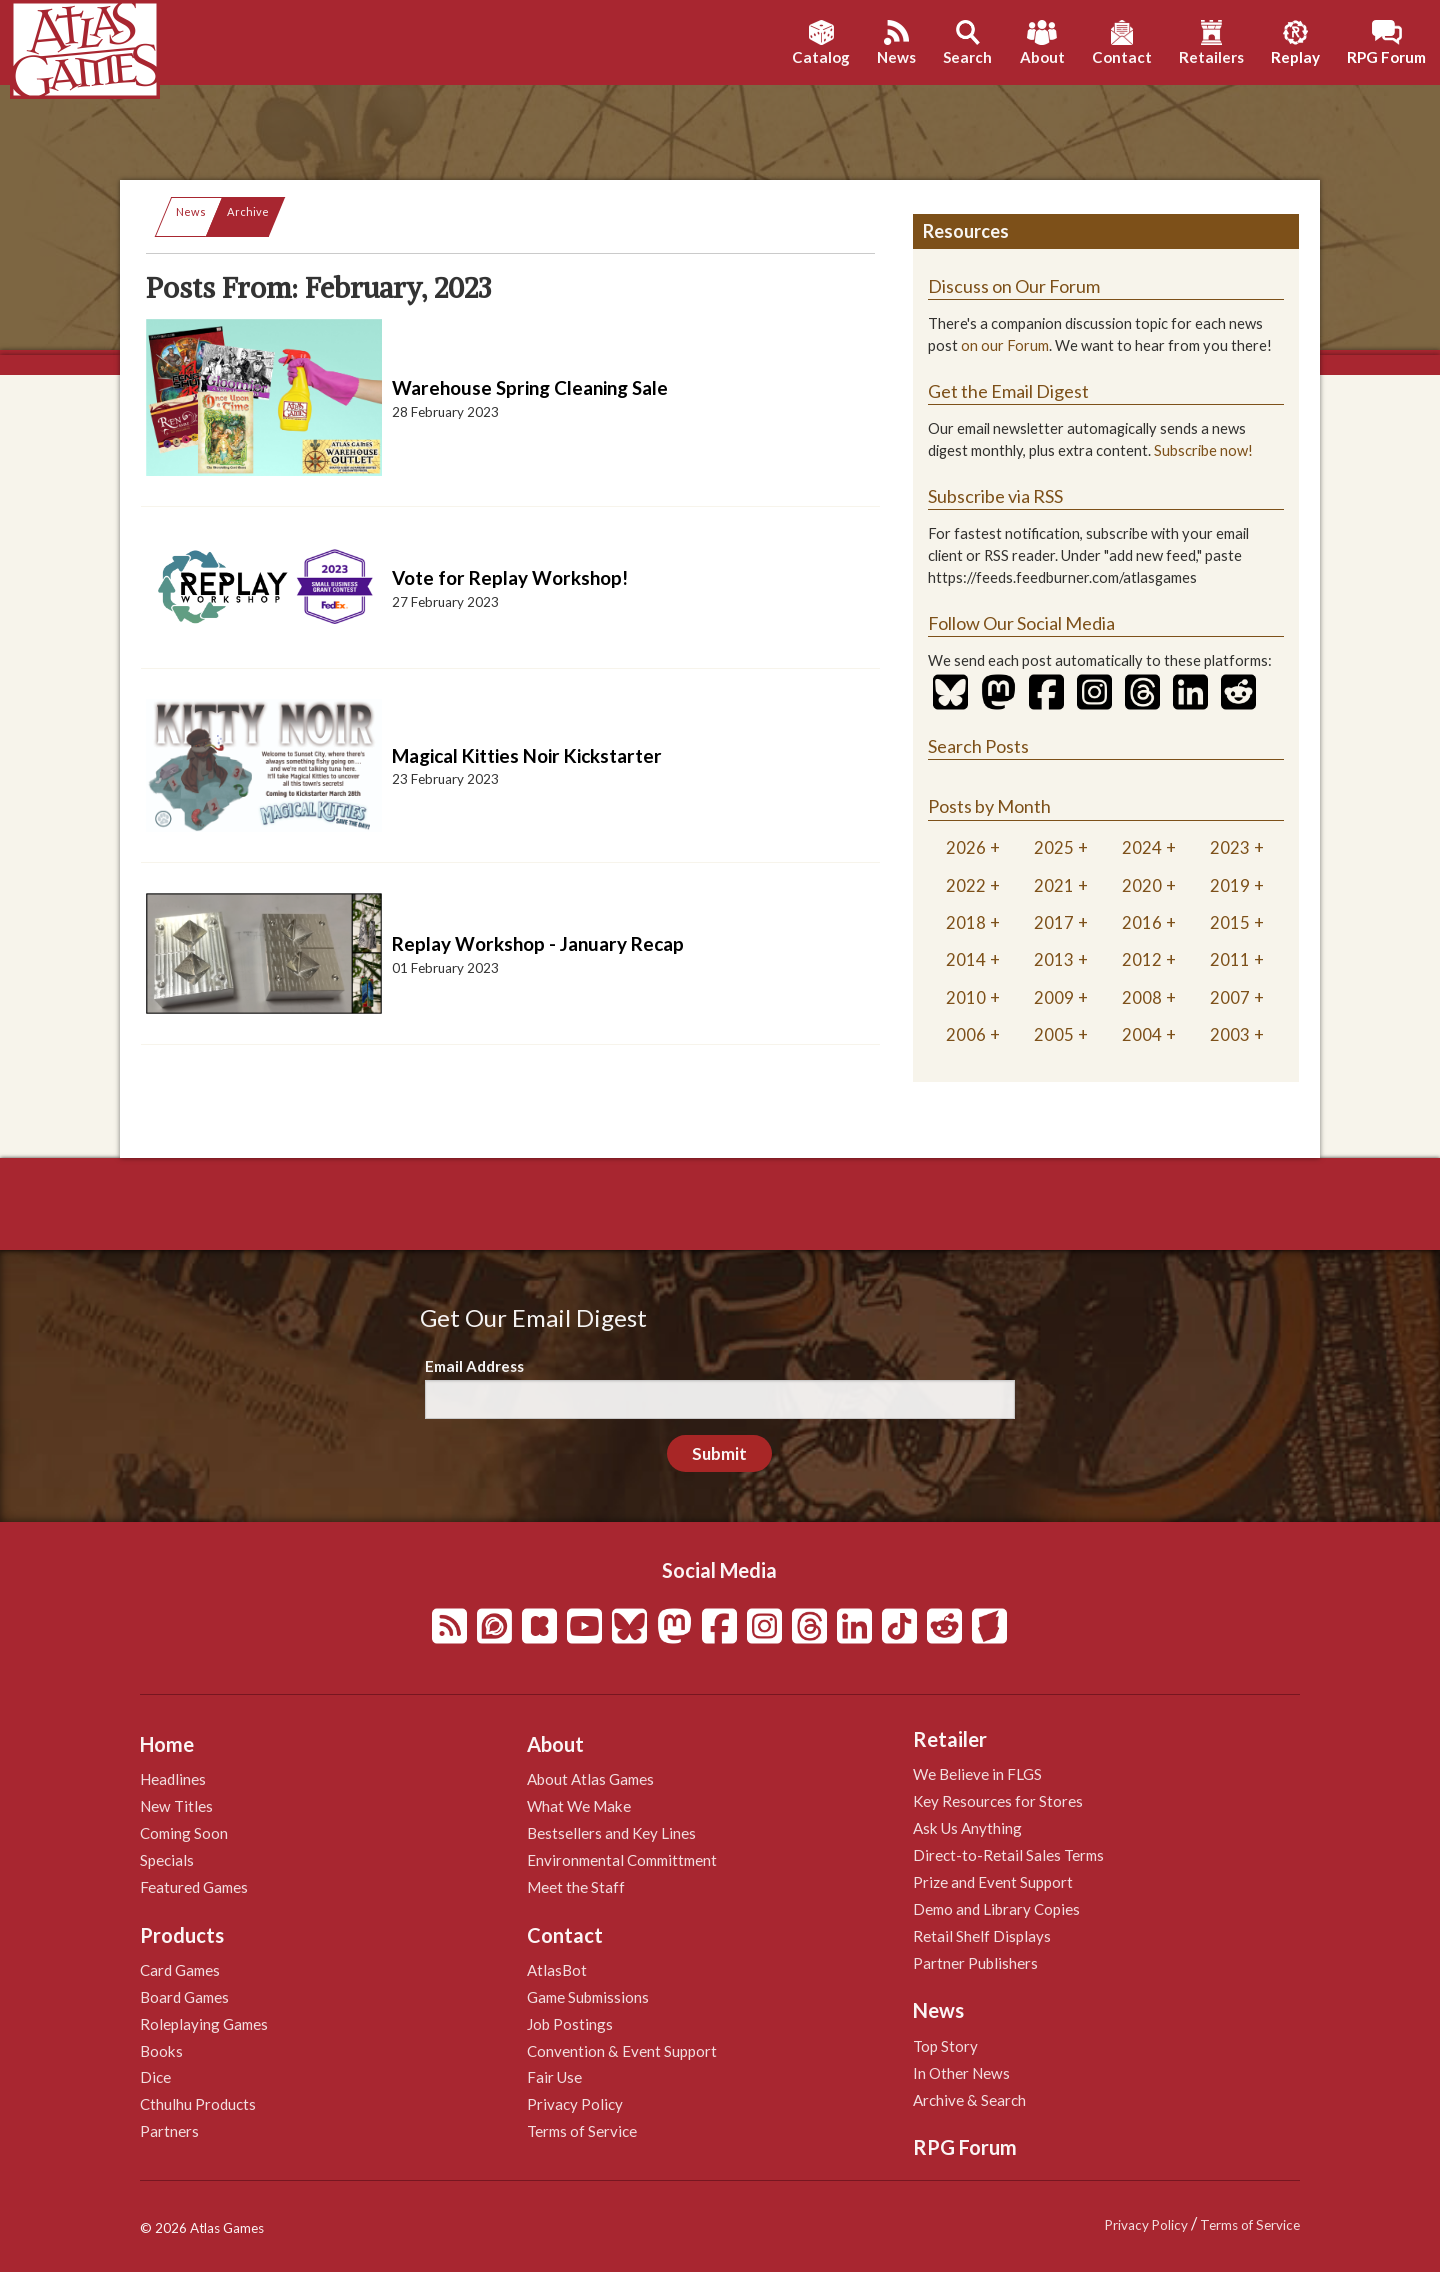  Describe the element at coordinates (1230, 885) in the screenshot. I see `2019 [tab]` at that location.